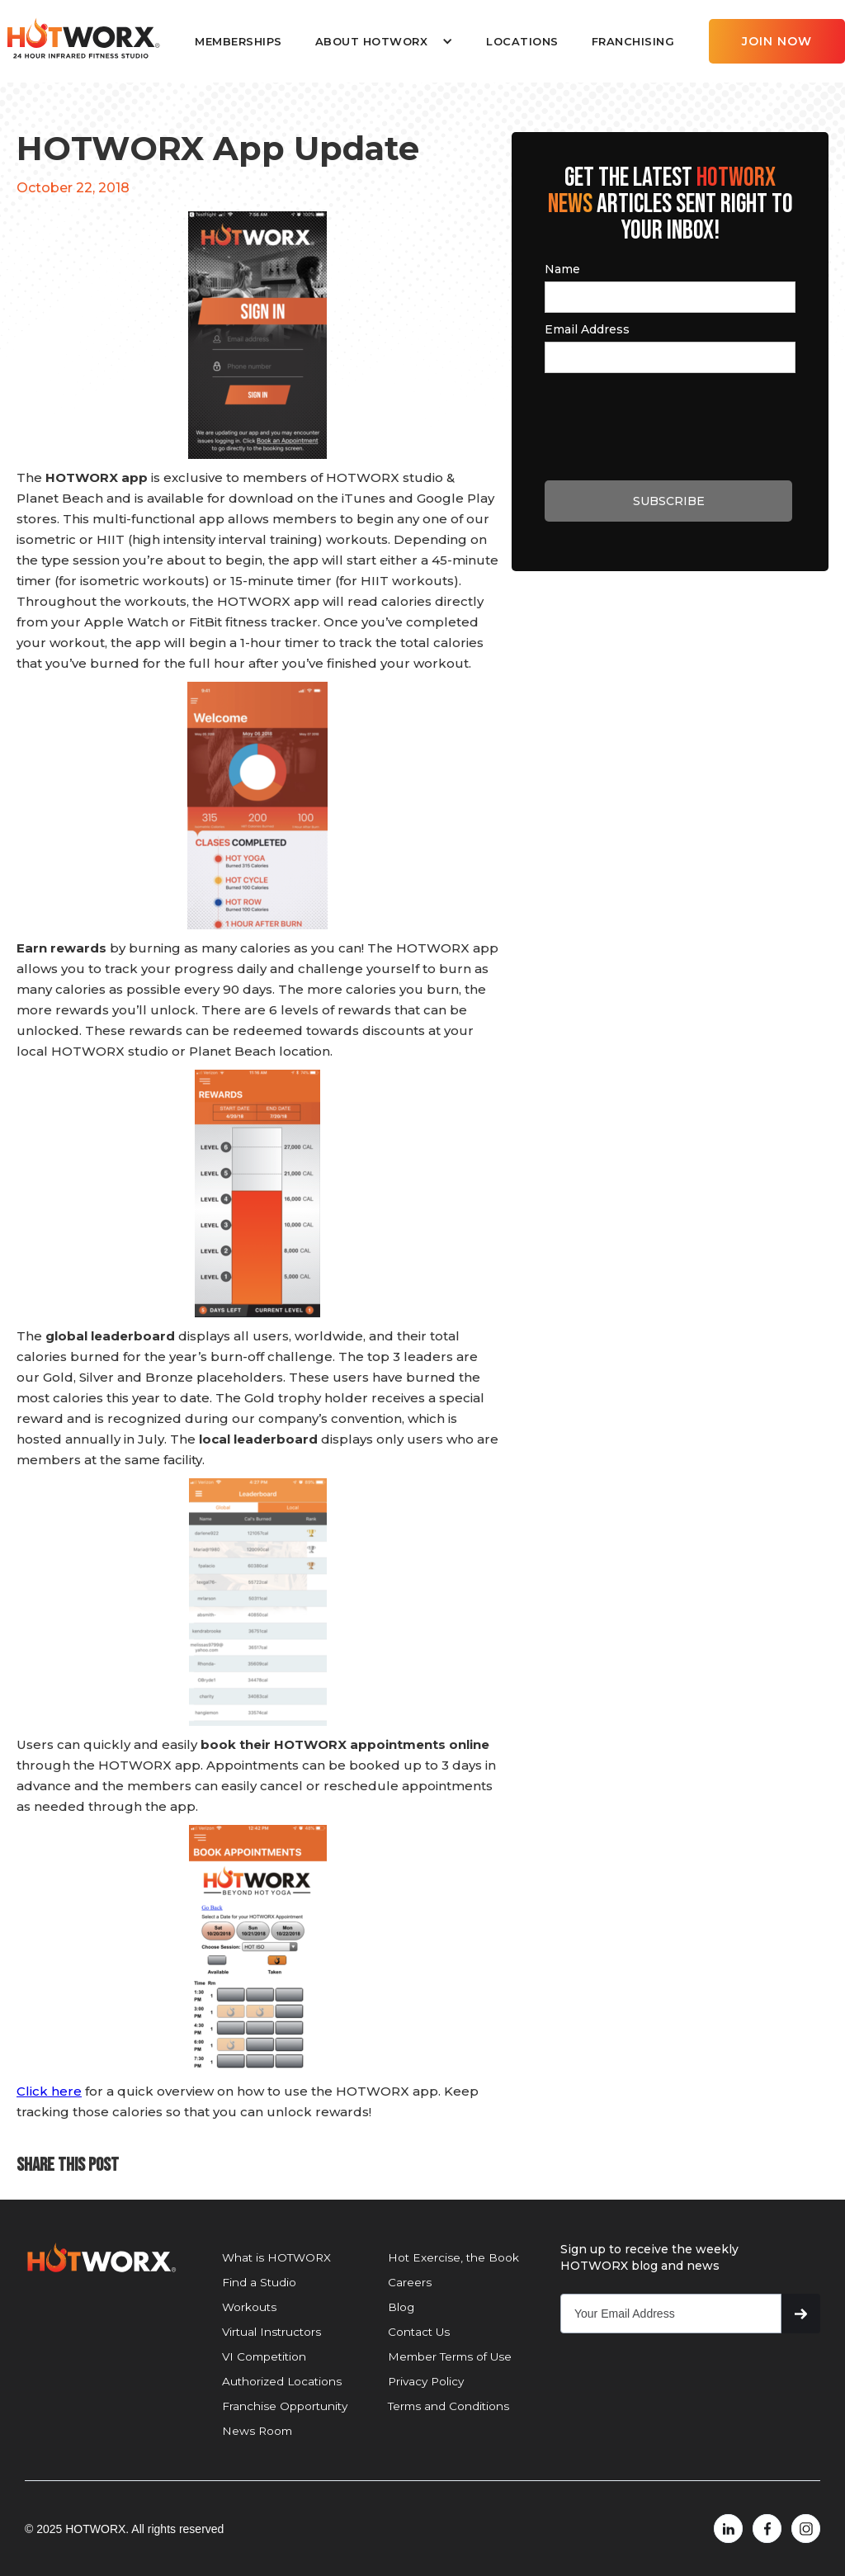 The width and height of the screenshot is (845, 2576). I want to click on LOCATIONS, so click(522, 41).